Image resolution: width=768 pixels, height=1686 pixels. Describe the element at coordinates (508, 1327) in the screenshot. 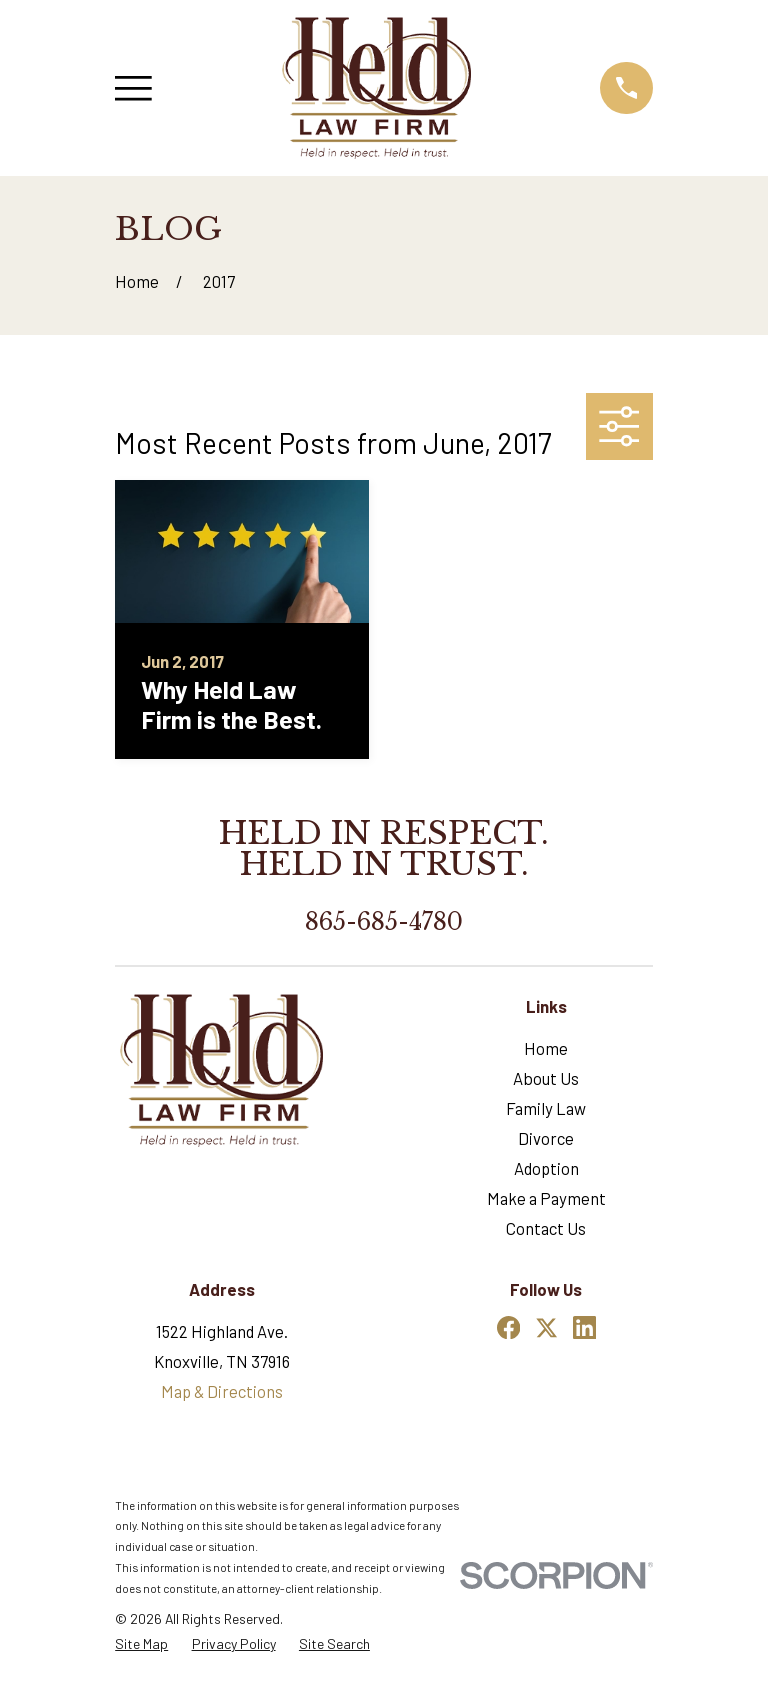

I see `[Facebook]` at that location.